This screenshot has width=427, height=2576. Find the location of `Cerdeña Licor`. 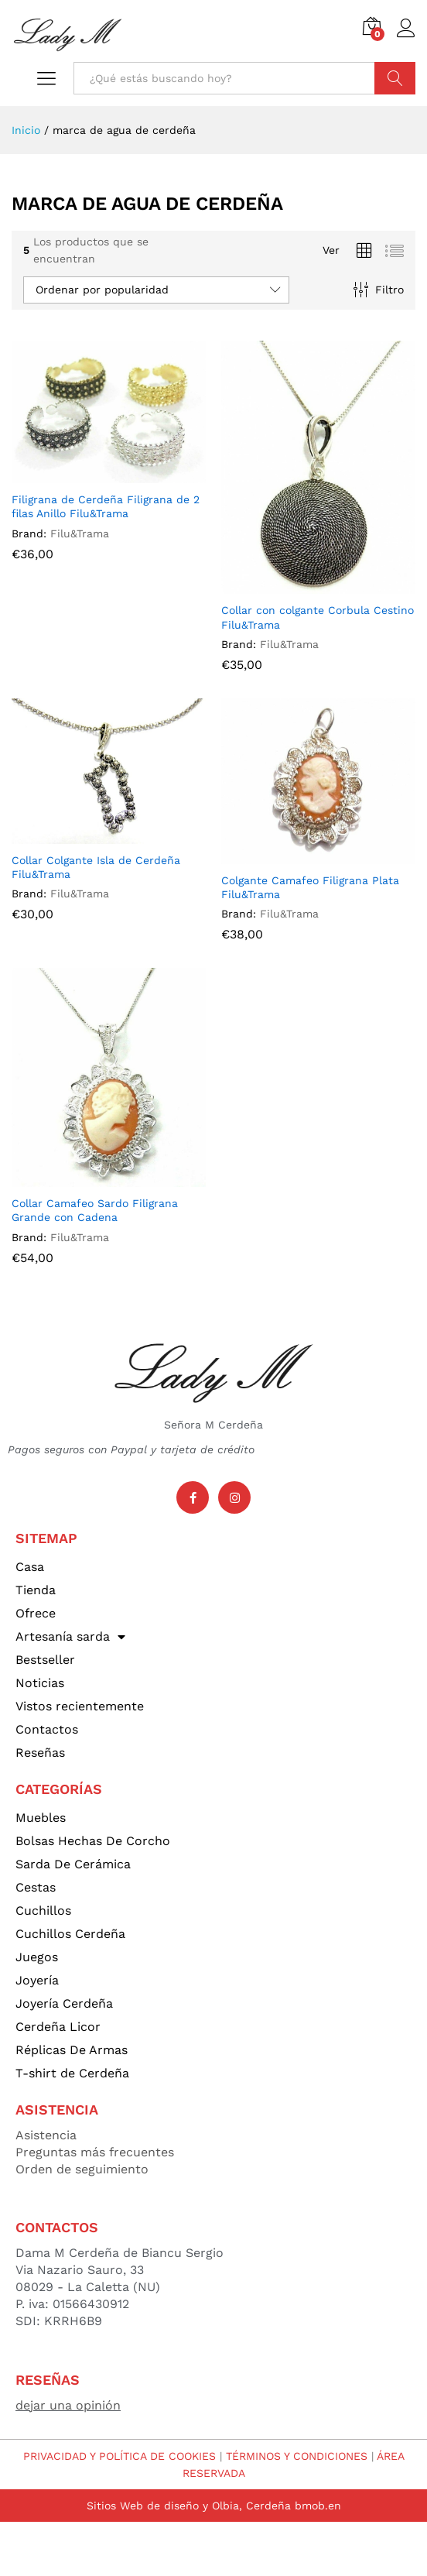

Cerdeña Licor is located at coordinates (58, 2026).